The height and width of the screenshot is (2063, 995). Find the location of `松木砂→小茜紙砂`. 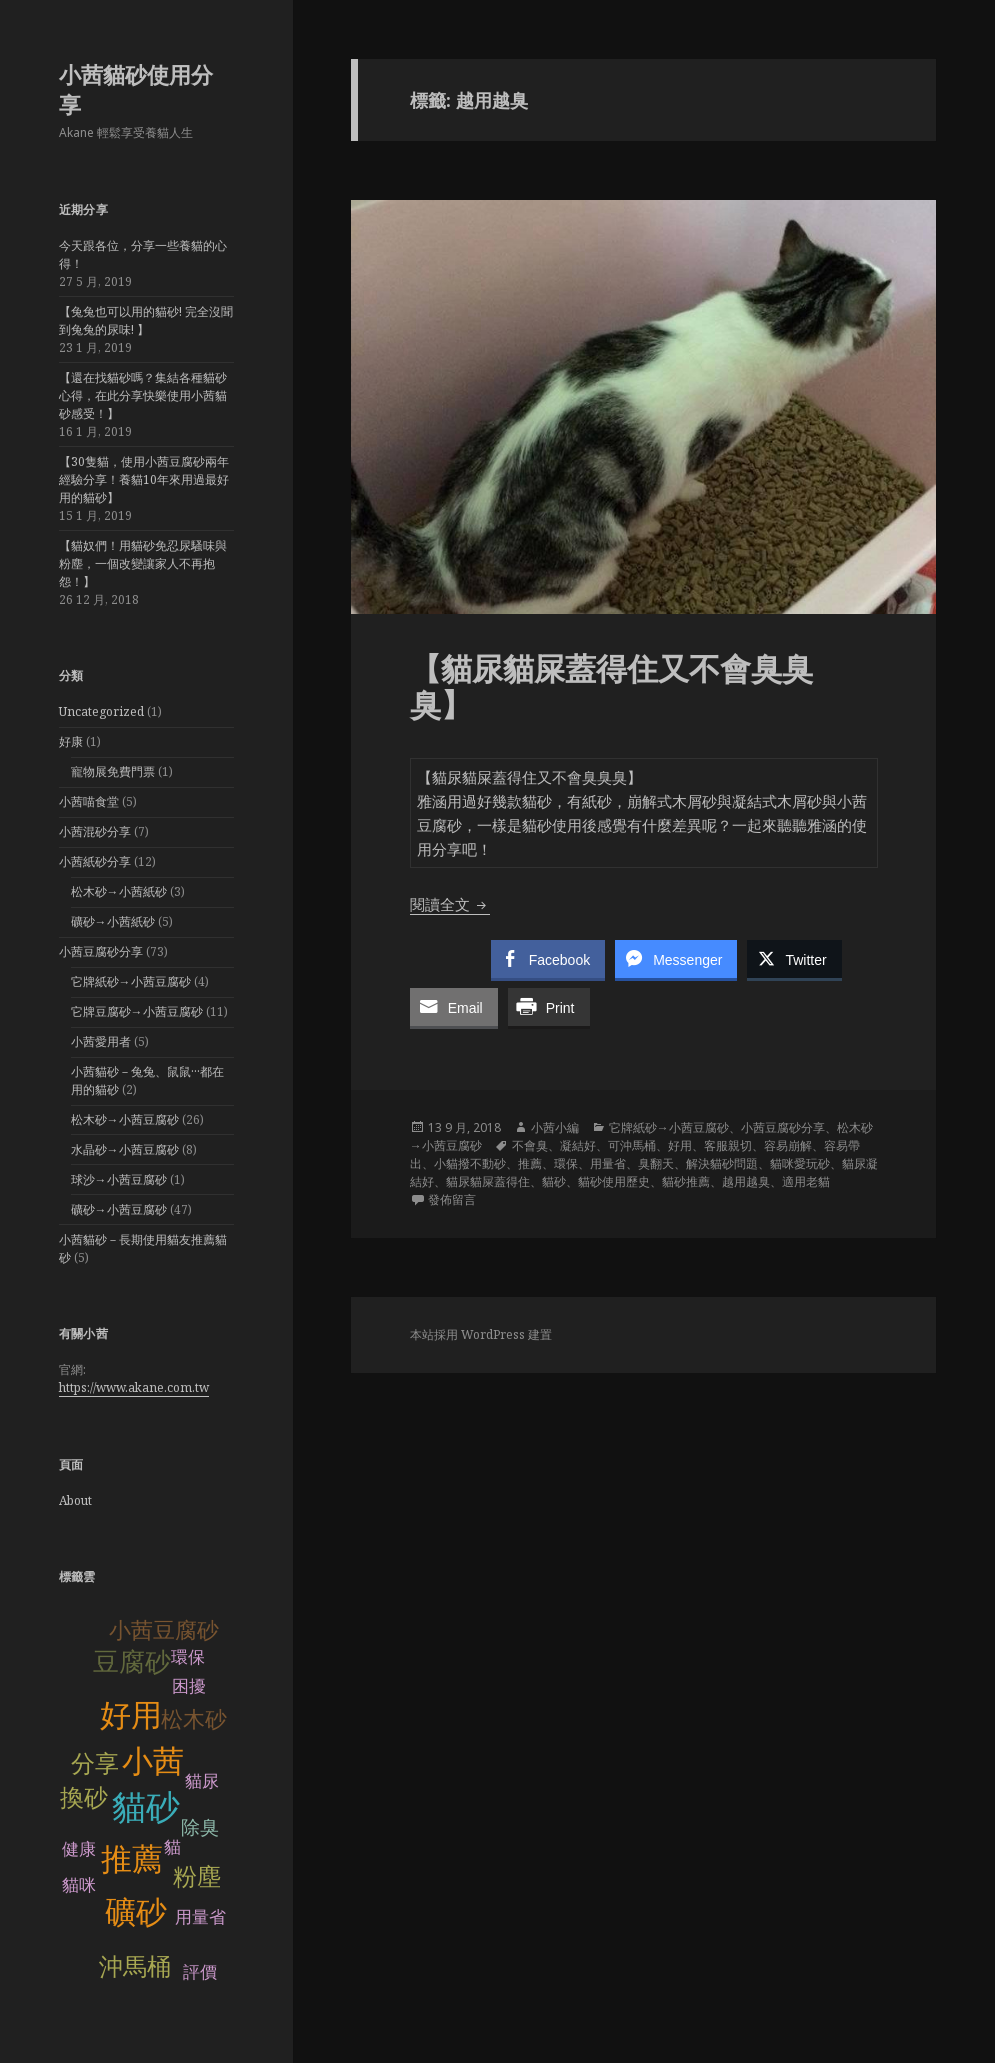

松木砂→小茜紙砂 is located at coordinates (119, 891).